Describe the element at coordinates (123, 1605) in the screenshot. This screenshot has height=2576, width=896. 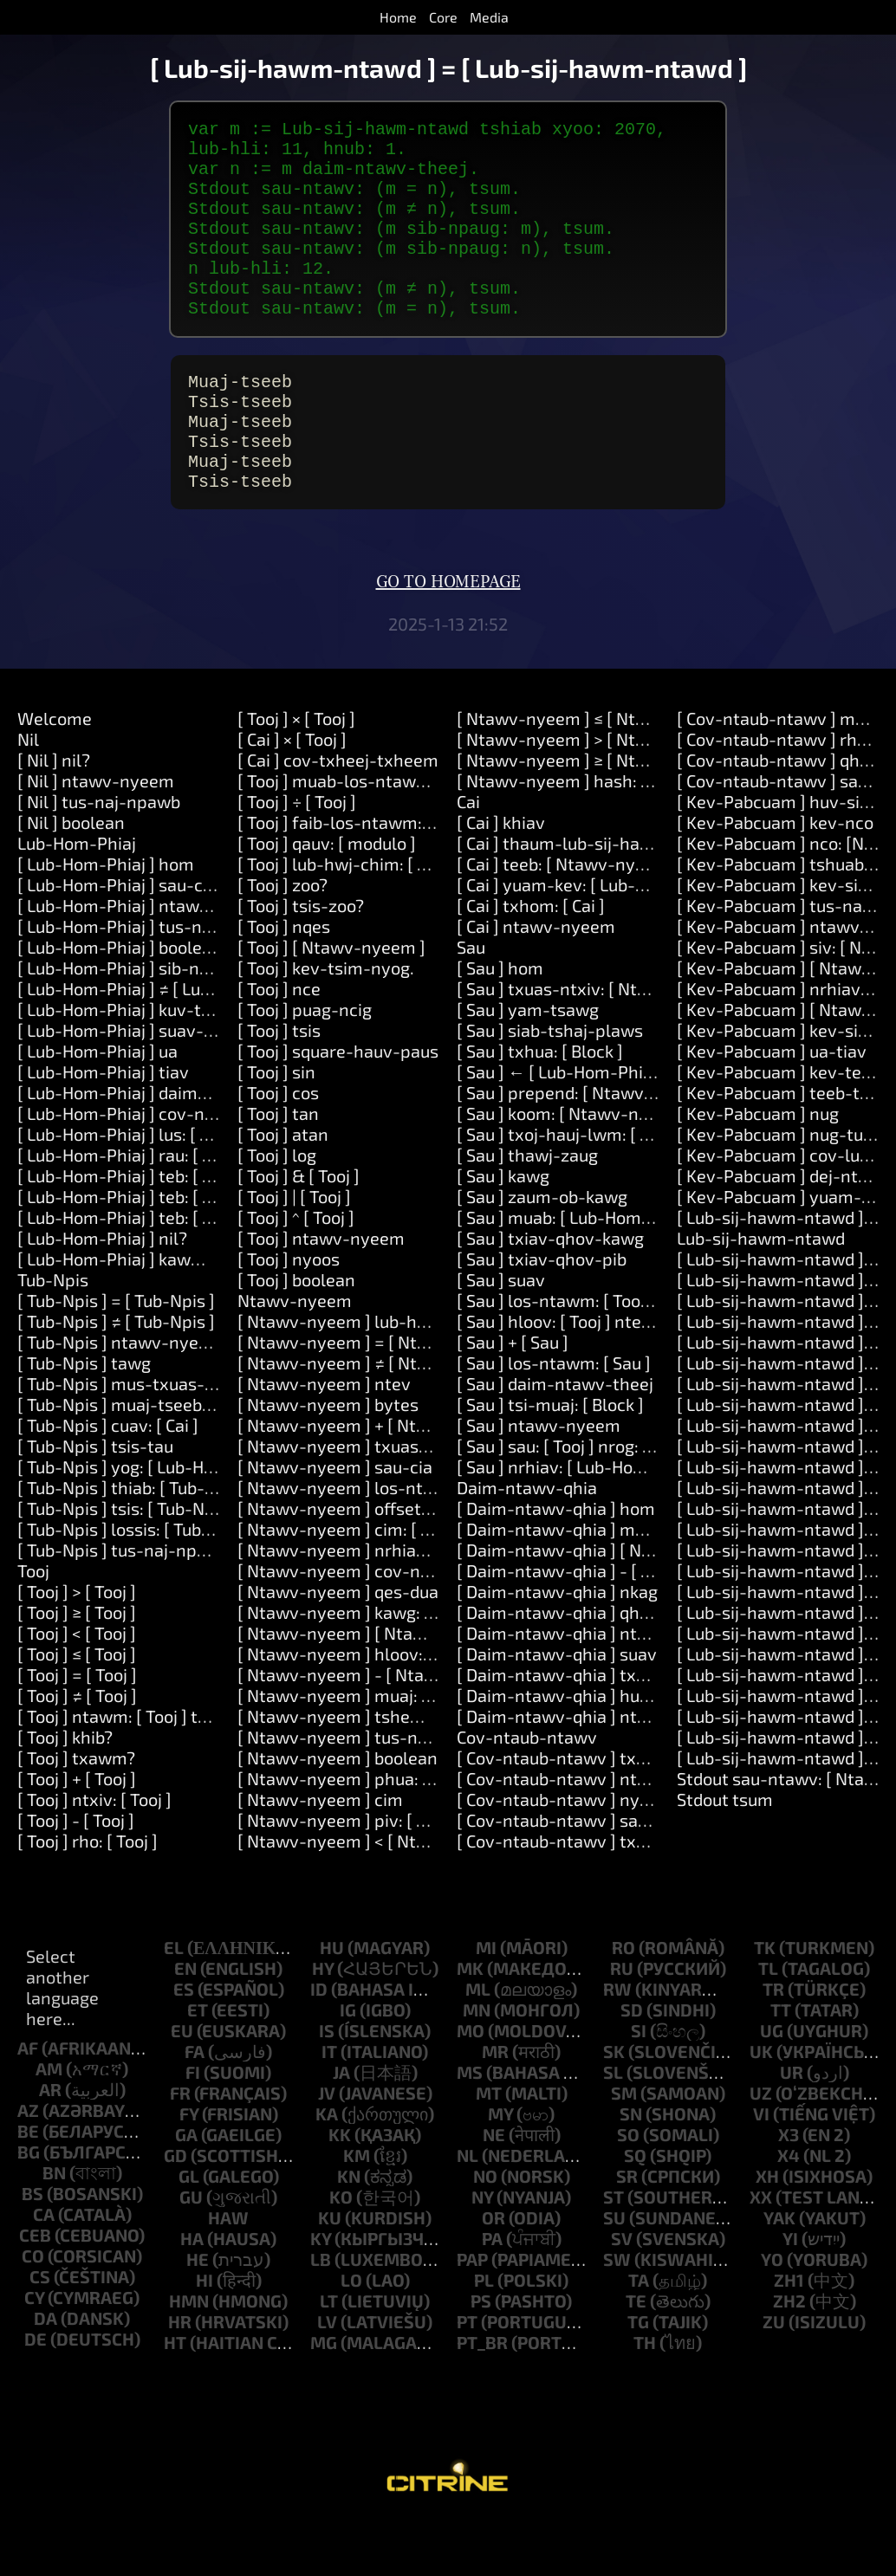
I see `[ Tub-Npis ] tus-naj-npawb` at that location.